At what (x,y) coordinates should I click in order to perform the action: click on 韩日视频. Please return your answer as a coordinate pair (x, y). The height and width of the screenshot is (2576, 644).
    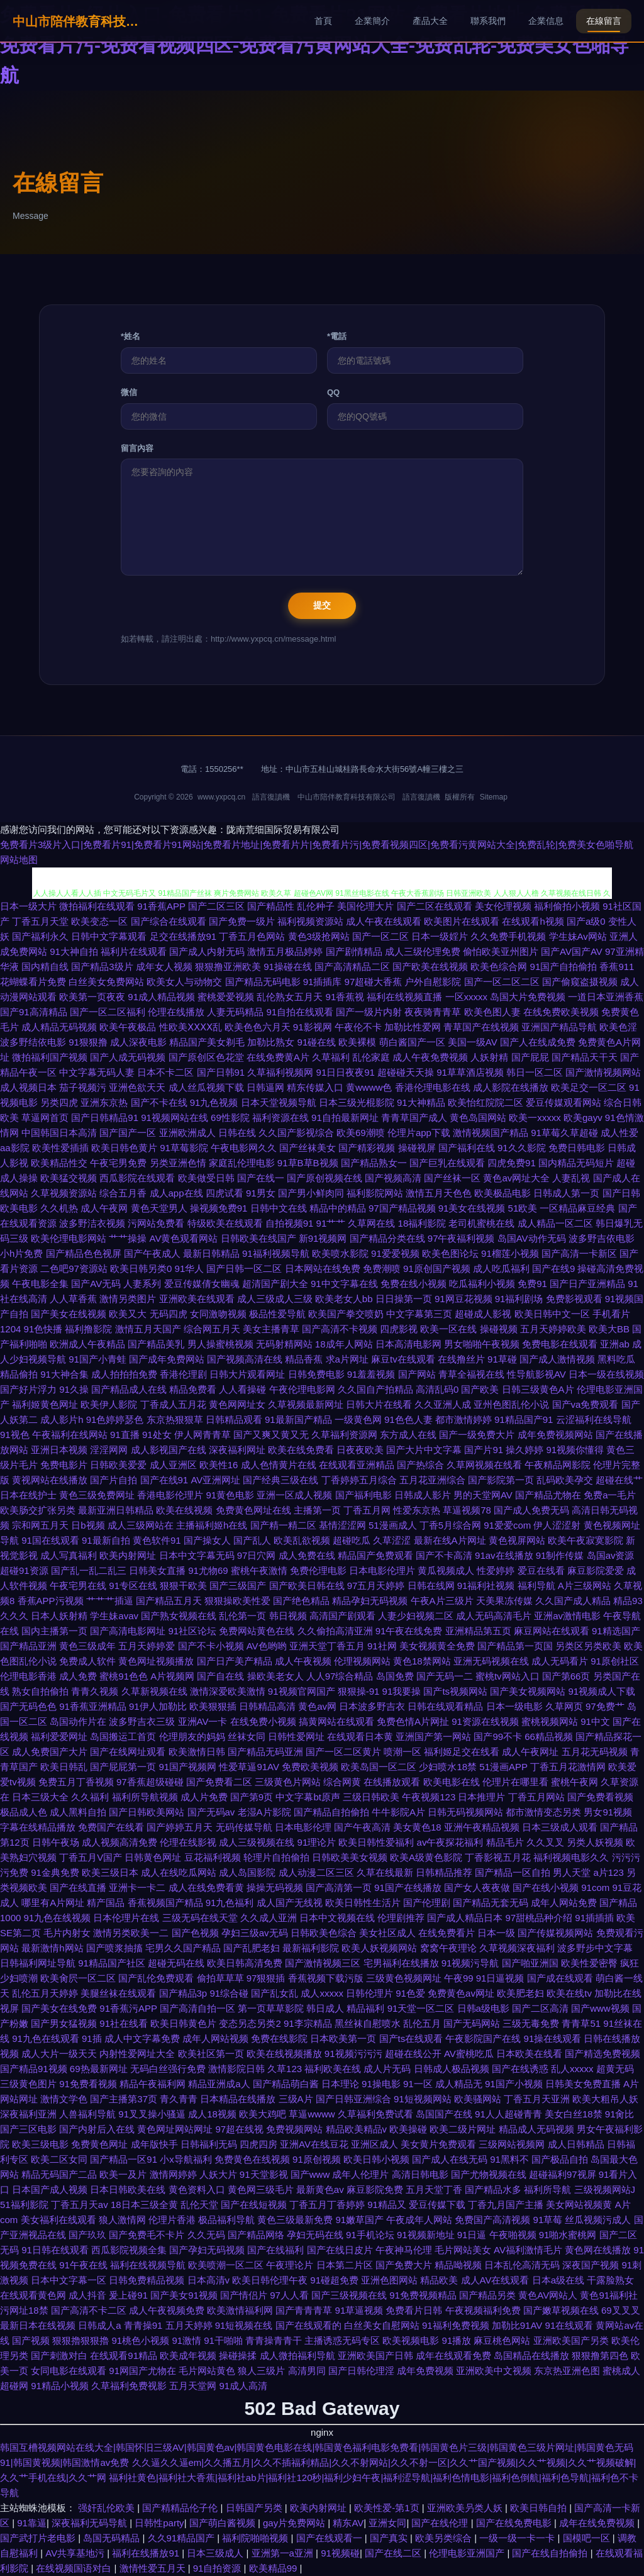
    Looking at the image, I should click on (288, 1615).